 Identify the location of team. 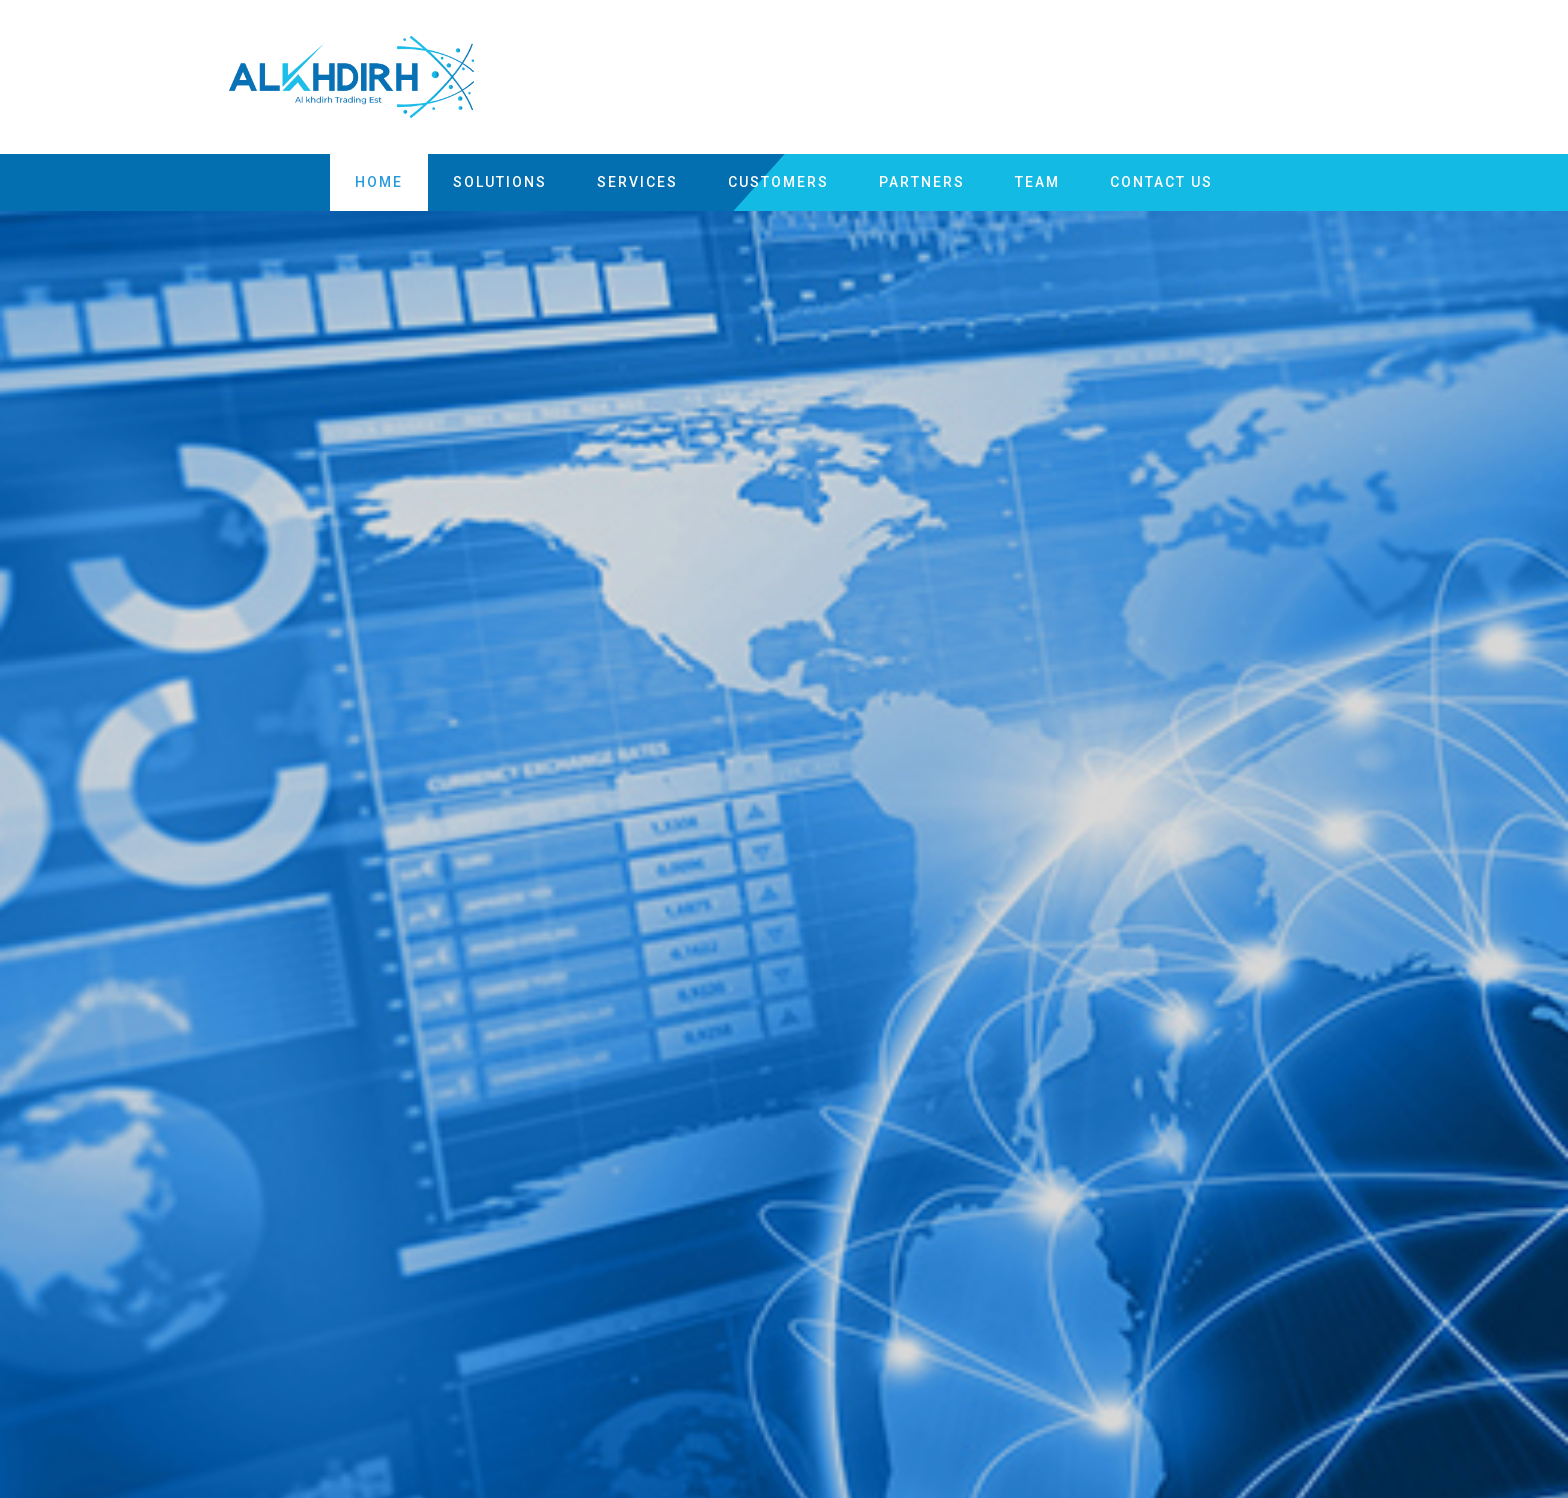
(1037, 182).